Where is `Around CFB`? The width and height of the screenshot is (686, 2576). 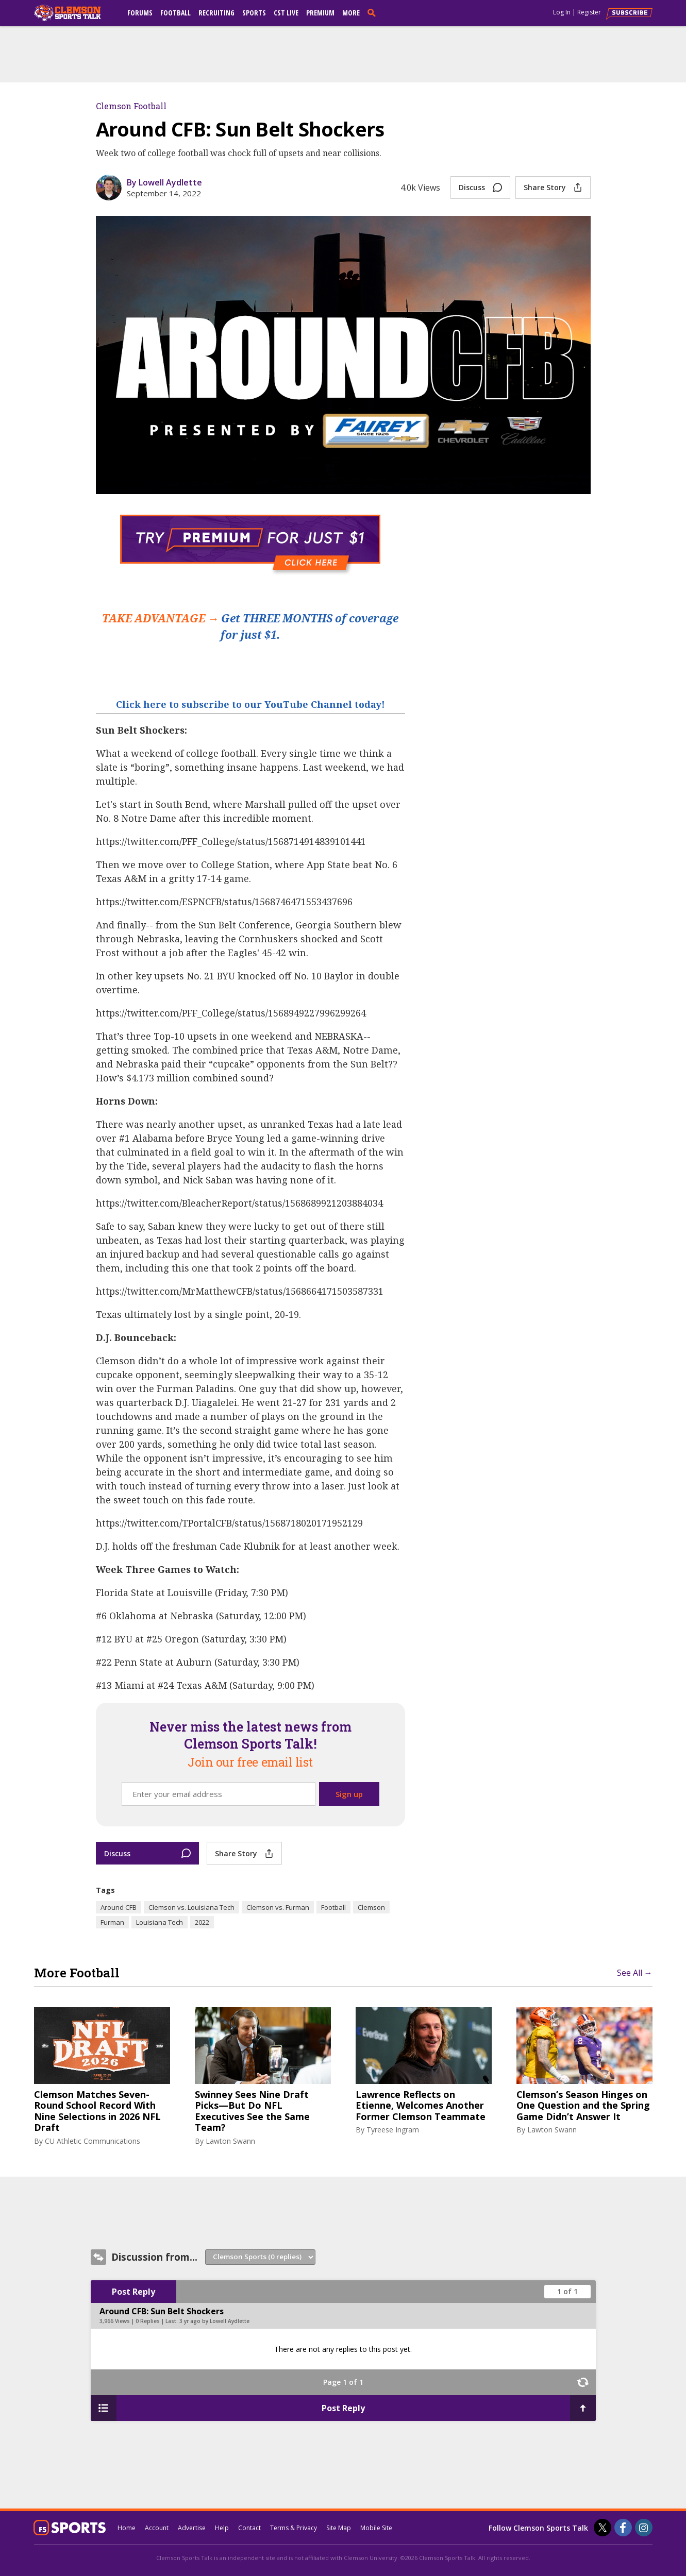
Around CFB is located at coordinates (119, 1907).